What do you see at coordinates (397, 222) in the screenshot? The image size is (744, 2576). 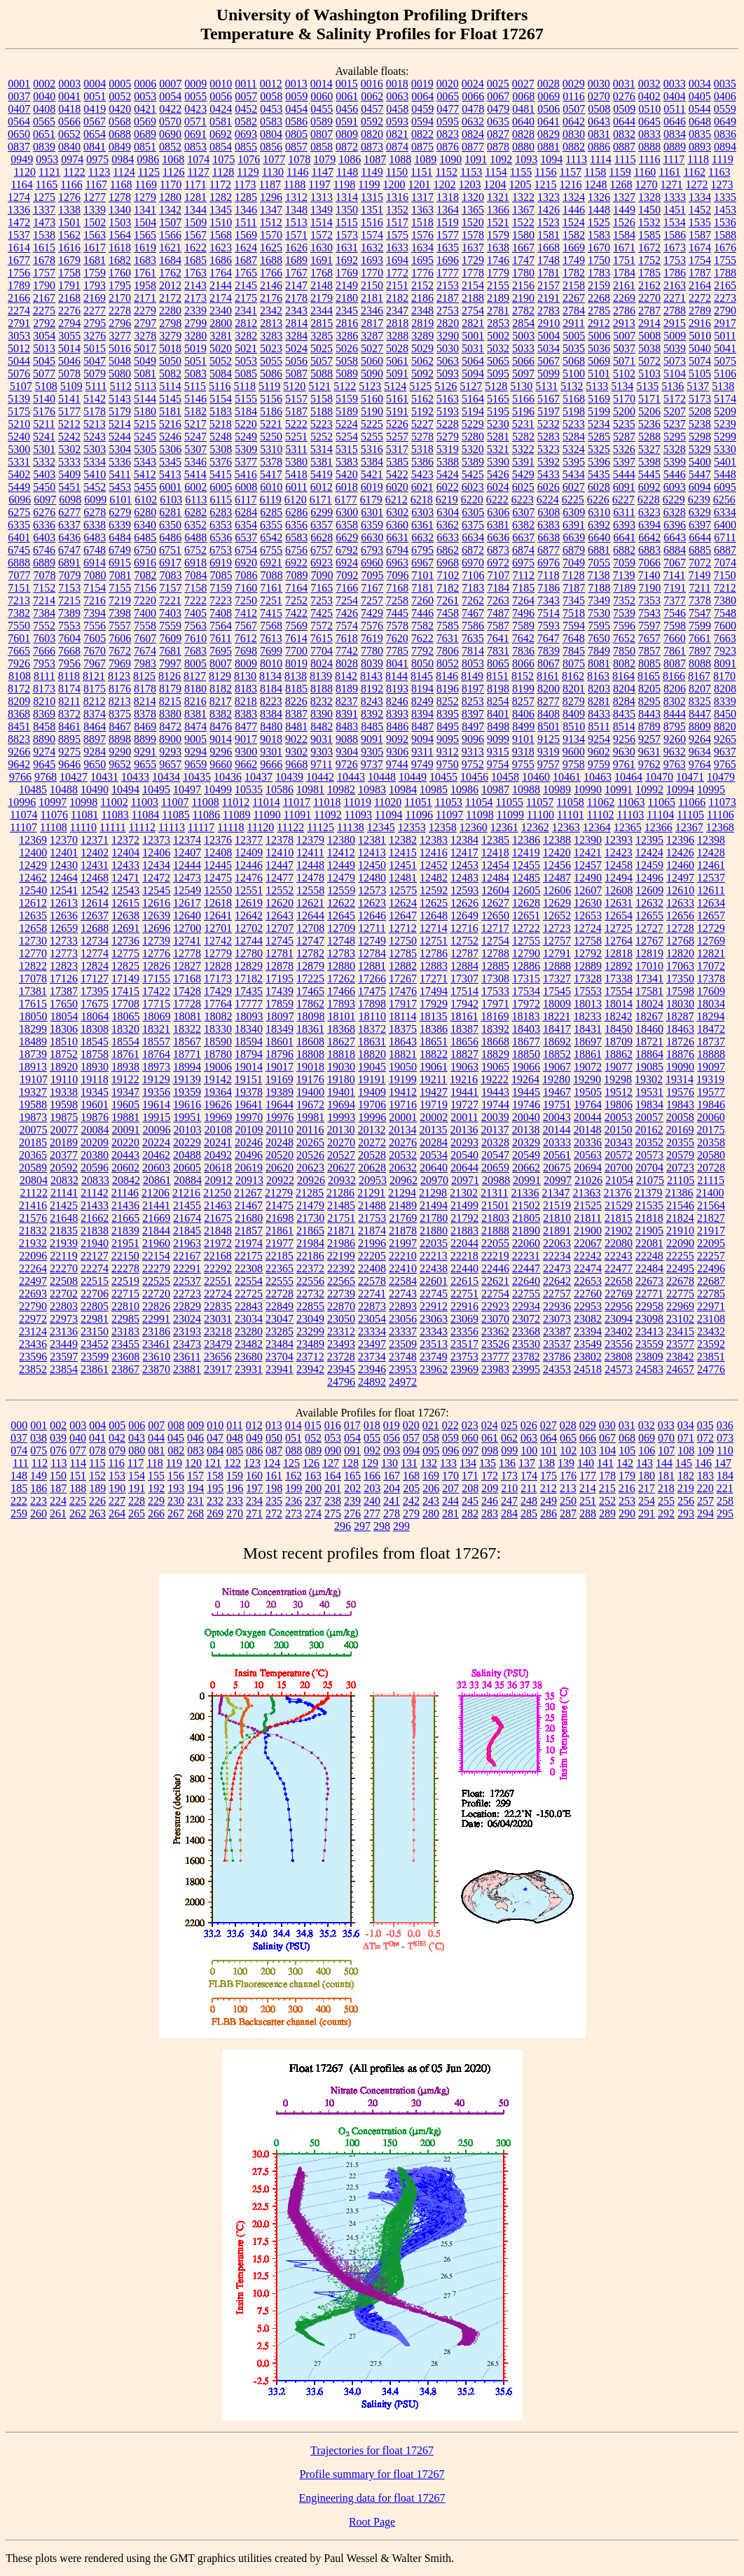 I see `1517` at bounding box center [397, 222].